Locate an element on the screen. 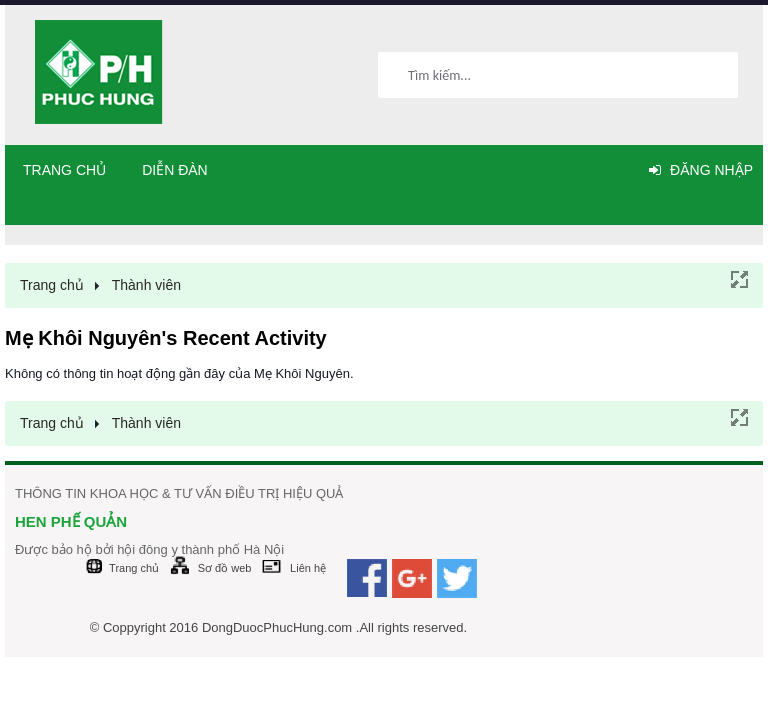 The image size is (768, 720). Diễn đàn is located at coordinates (175, 170).